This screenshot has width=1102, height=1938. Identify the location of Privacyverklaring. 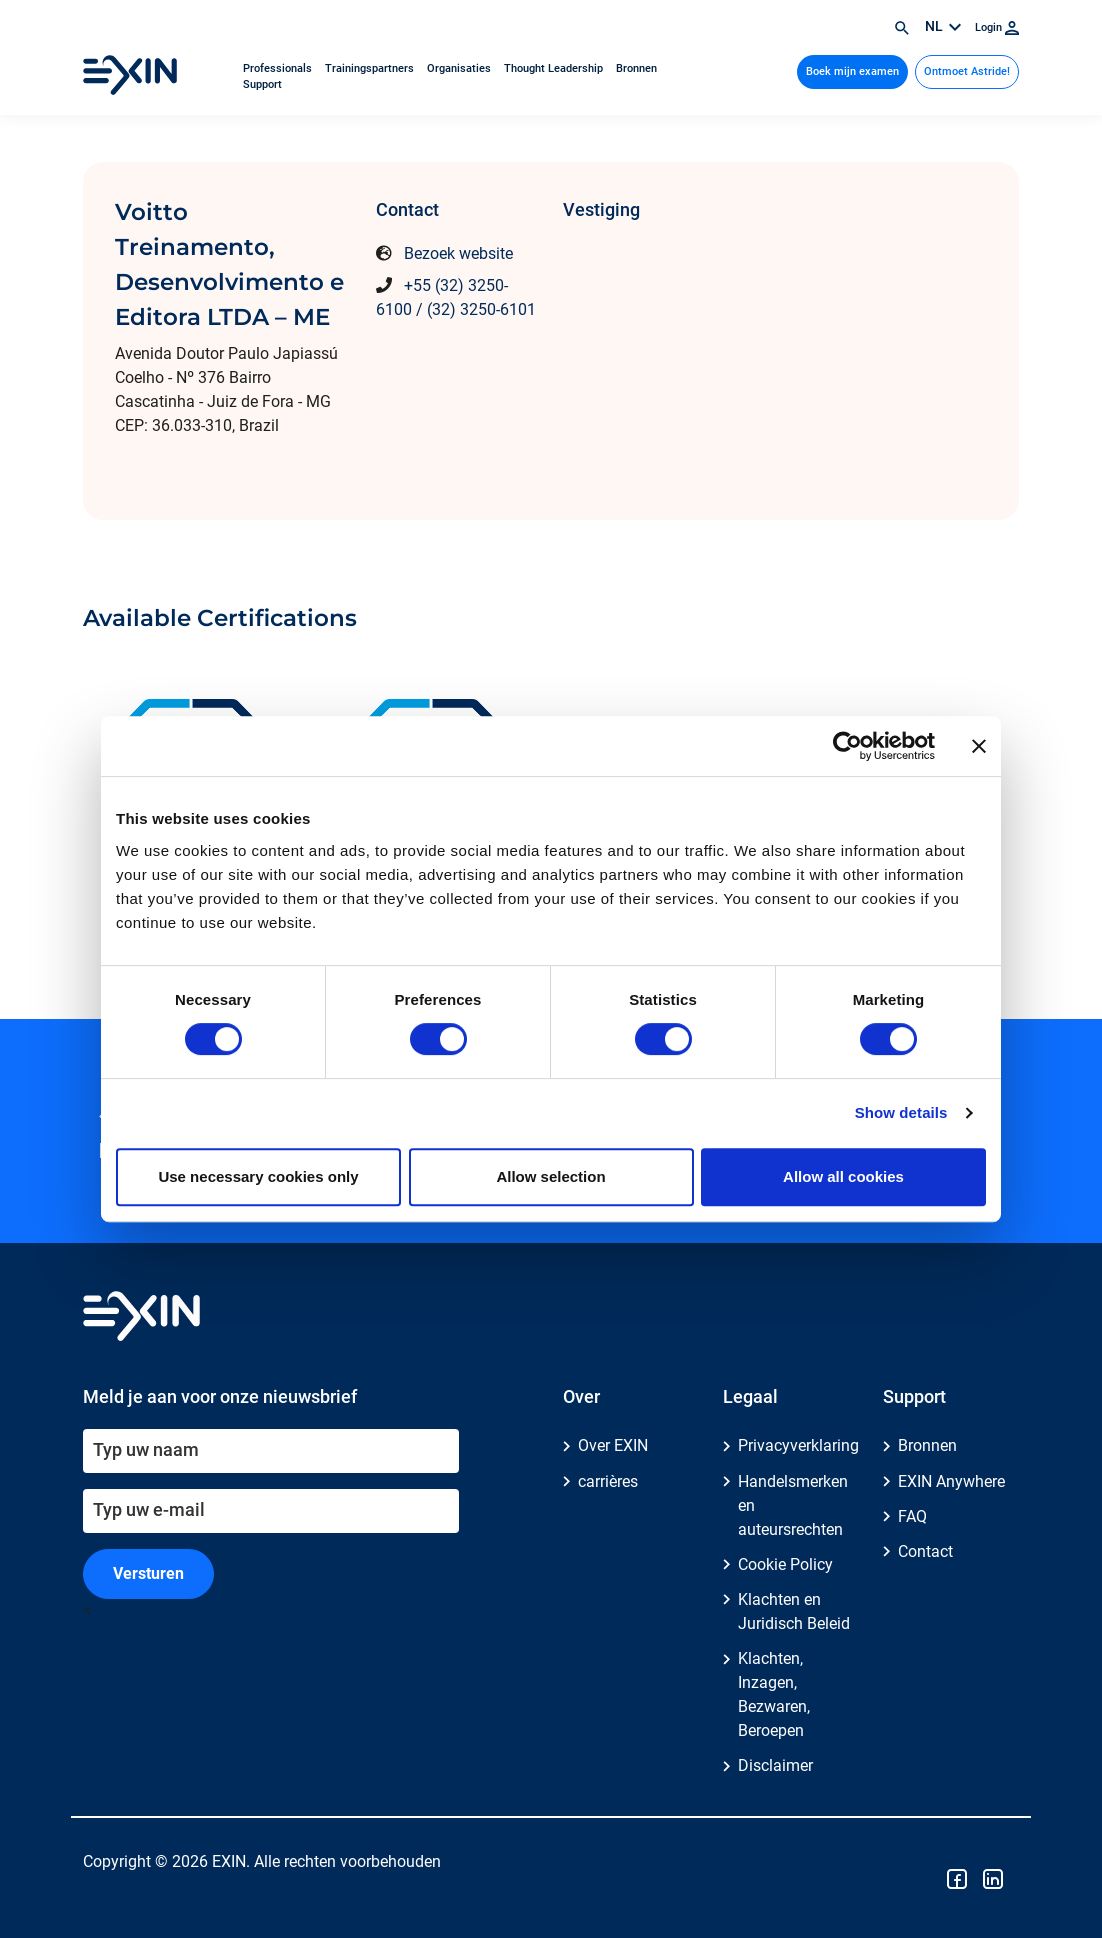
(798, 1445).